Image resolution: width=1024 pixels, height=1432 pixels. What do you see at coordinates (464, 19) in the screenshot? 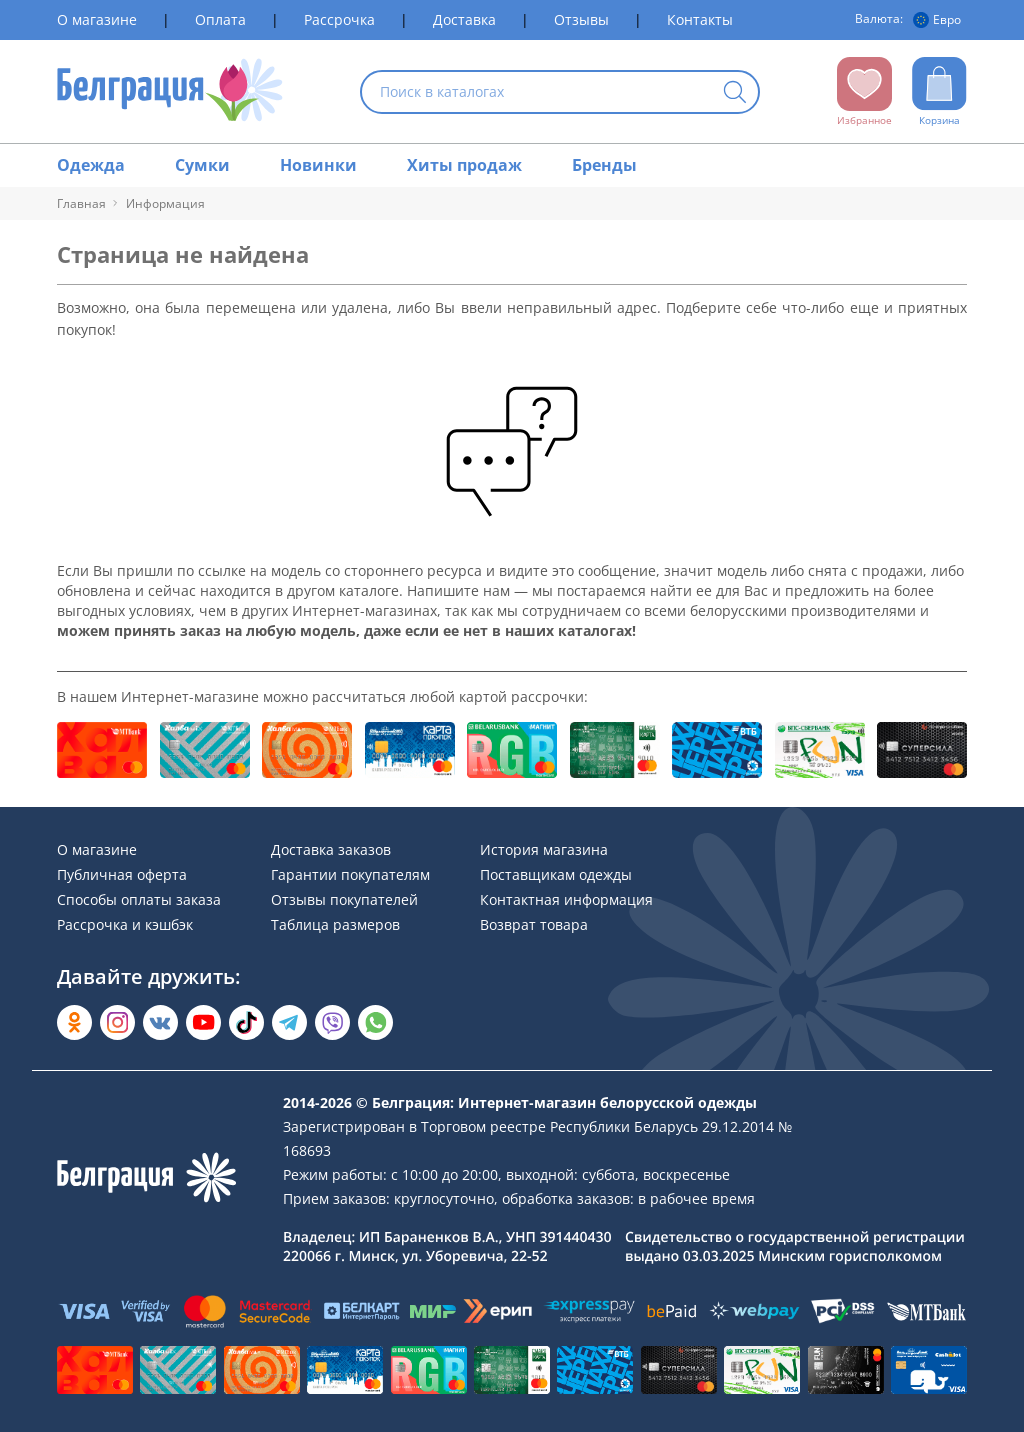
I see `Доставка [Раздел сайта]` at bounding box center [464, 19].